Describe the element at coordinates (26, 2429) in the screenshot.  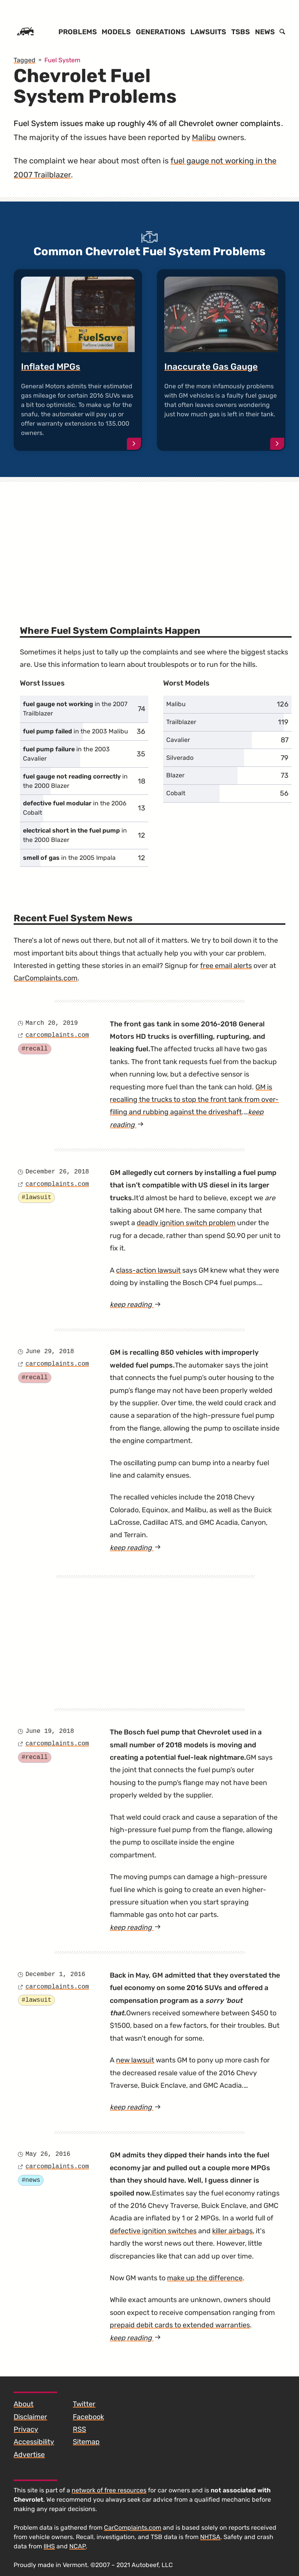
I see `Privacy` at that location.